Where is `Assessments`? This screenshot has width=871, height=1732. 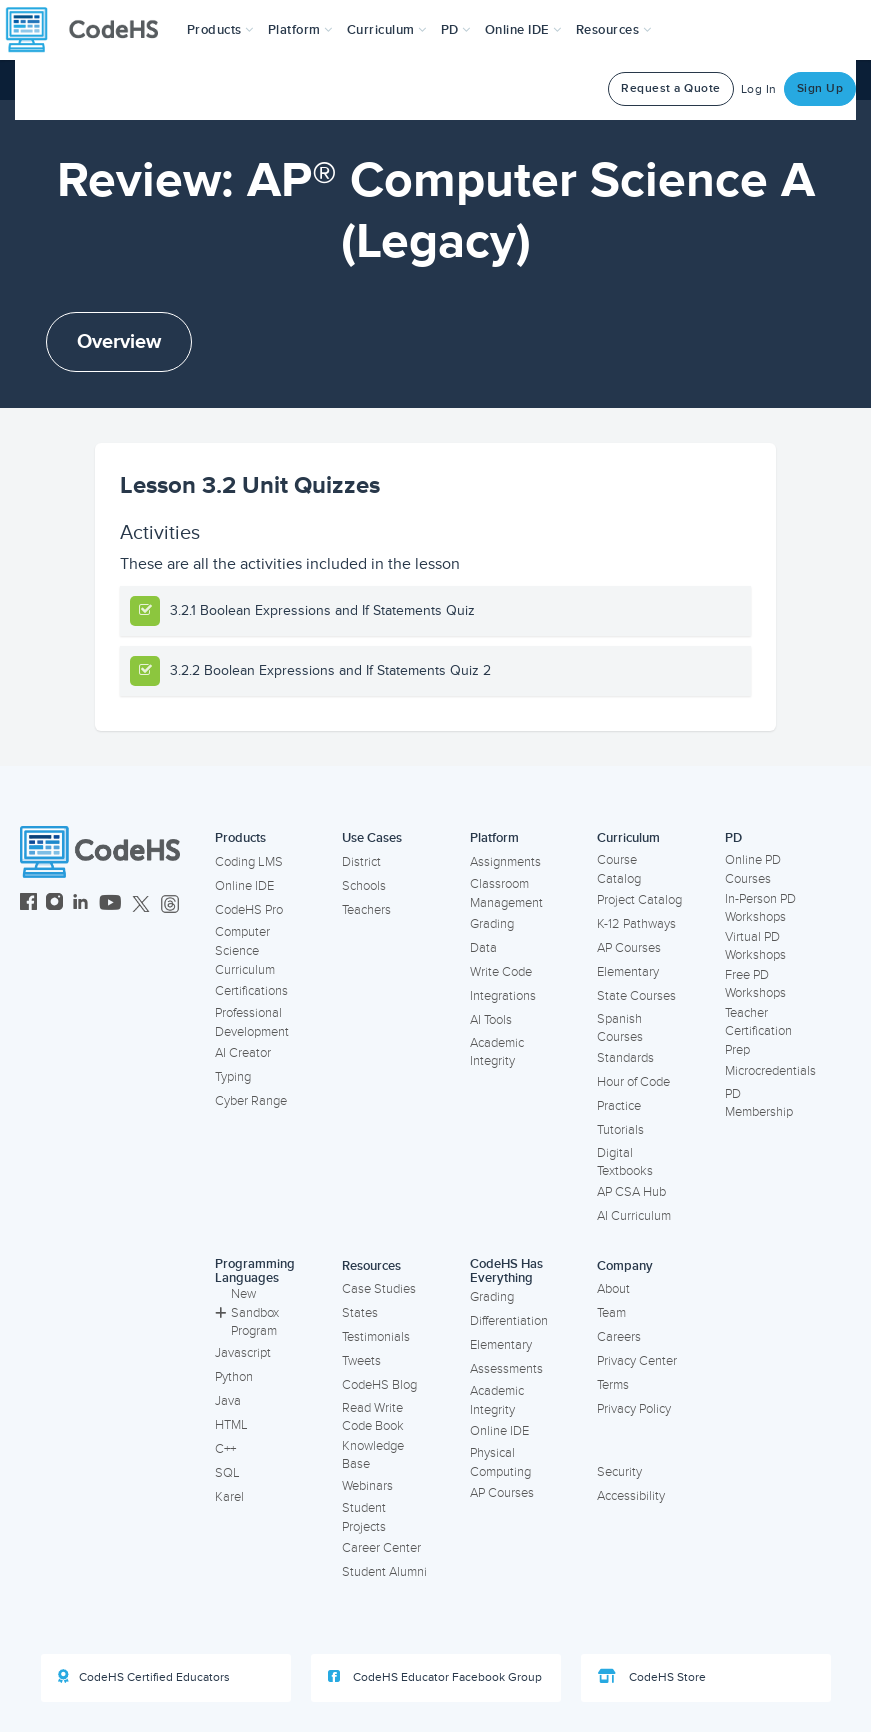 Assessments is located at coordinates (506, 1369).